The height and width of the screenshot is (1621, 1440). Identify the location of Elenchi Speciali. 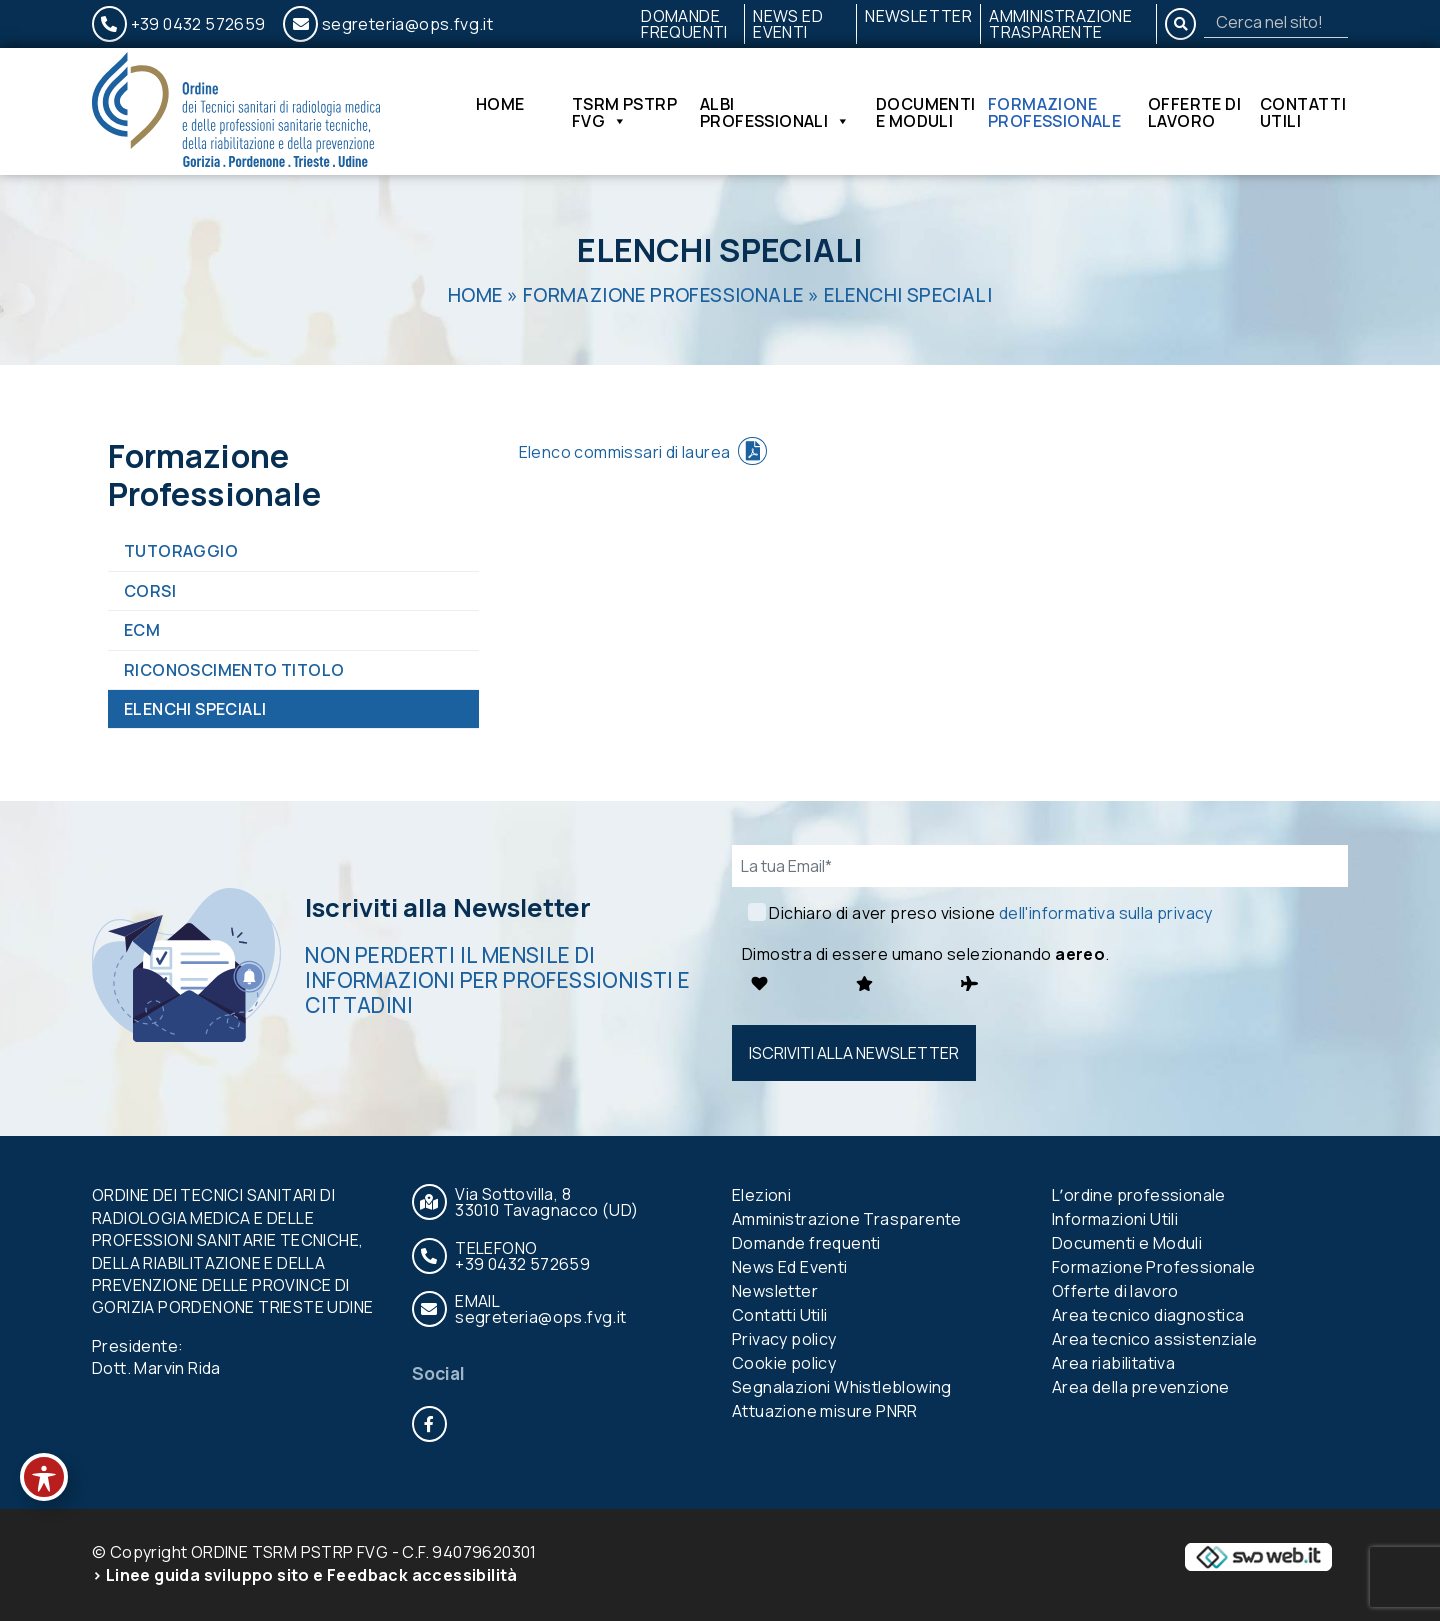
(195, 709).